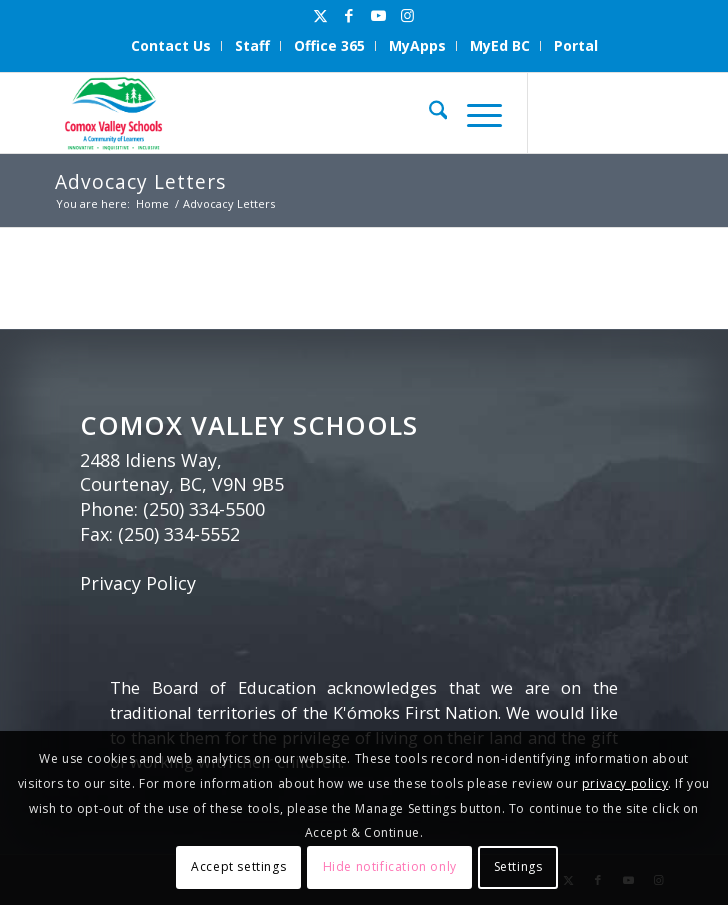 This screenshot has height=905, width=728. I want to click on [menuitem], so click(171, 46).